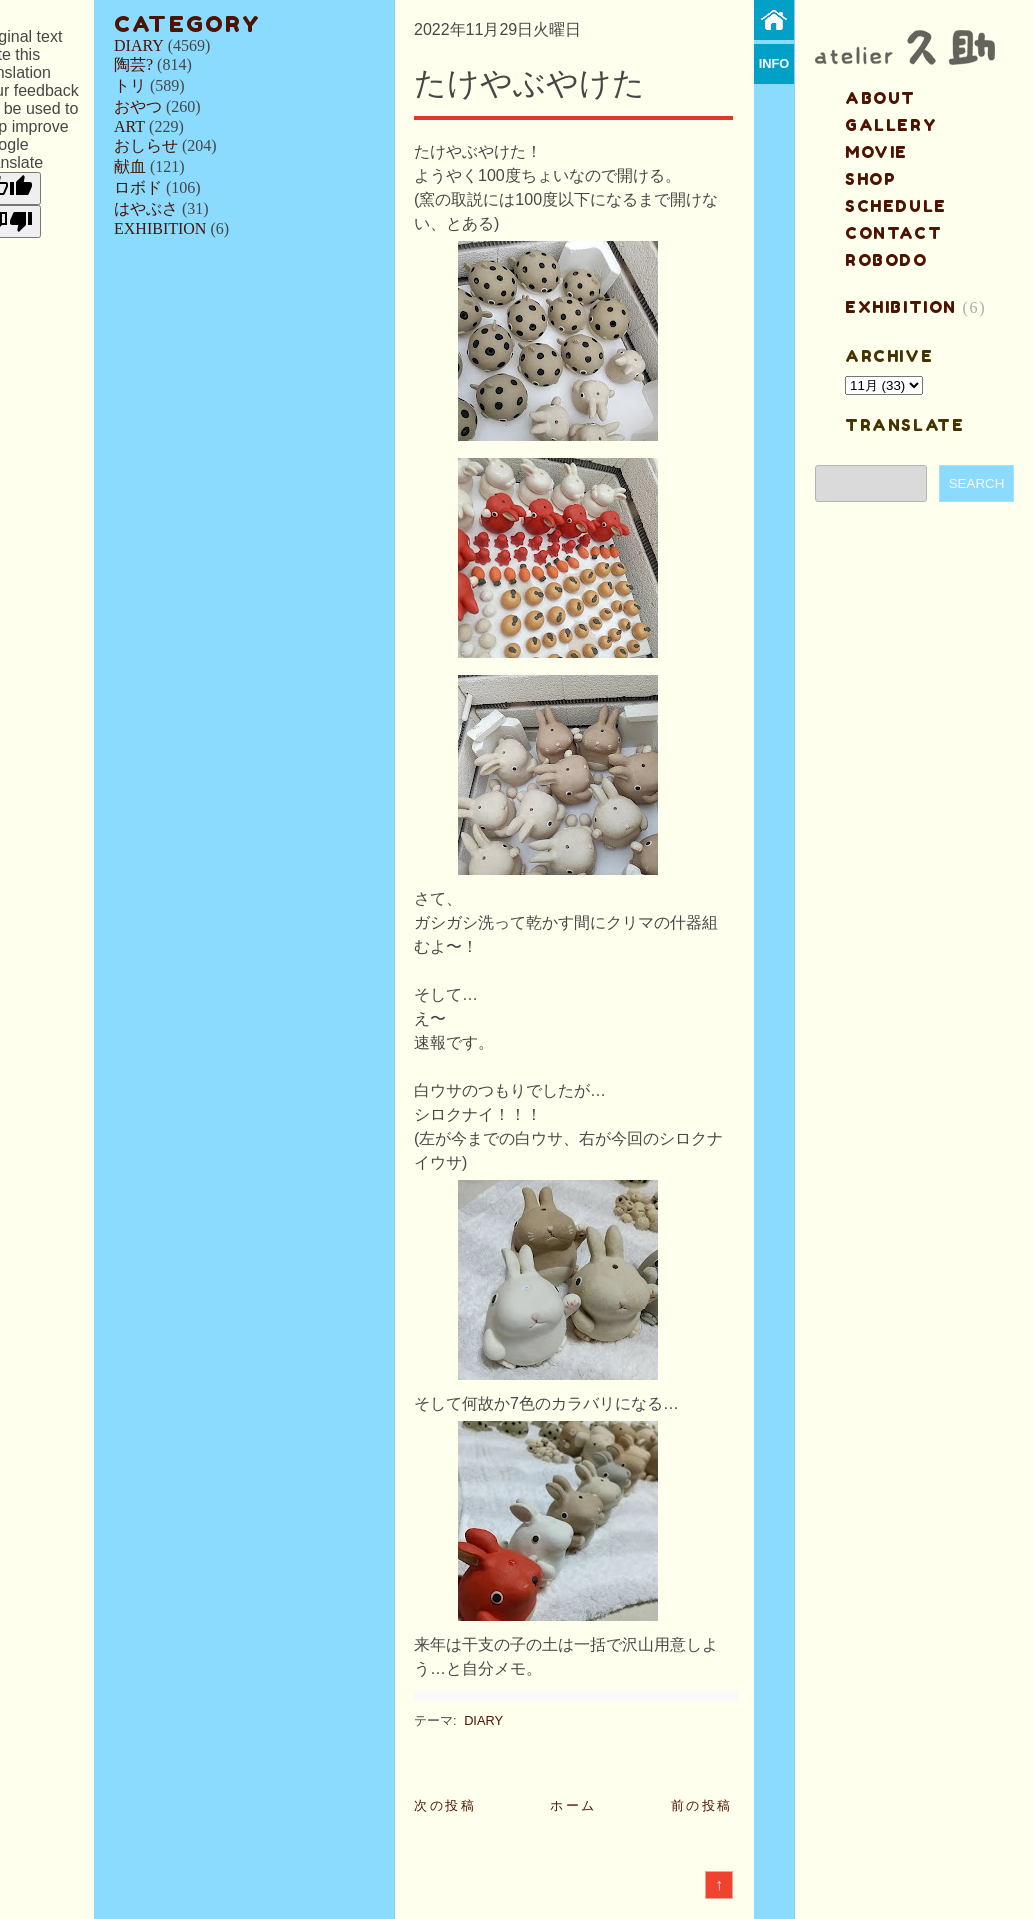  I want to click on ART, so click(129, 126).